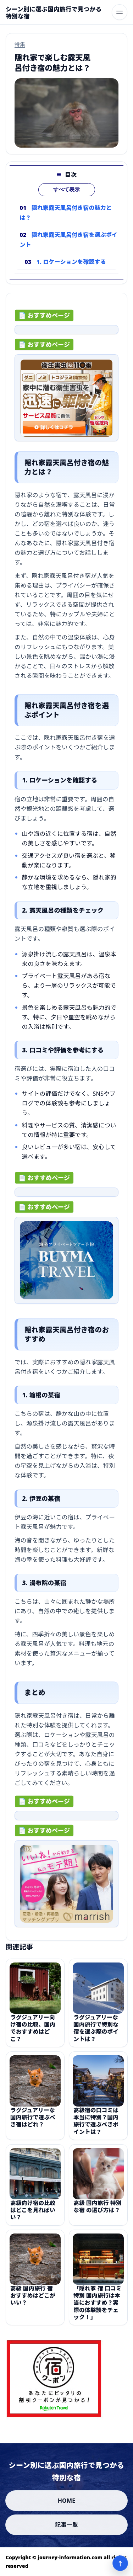  I want to click on 隠れ家露天風呂付き宿を選ぶポイント, so click(68, 240).